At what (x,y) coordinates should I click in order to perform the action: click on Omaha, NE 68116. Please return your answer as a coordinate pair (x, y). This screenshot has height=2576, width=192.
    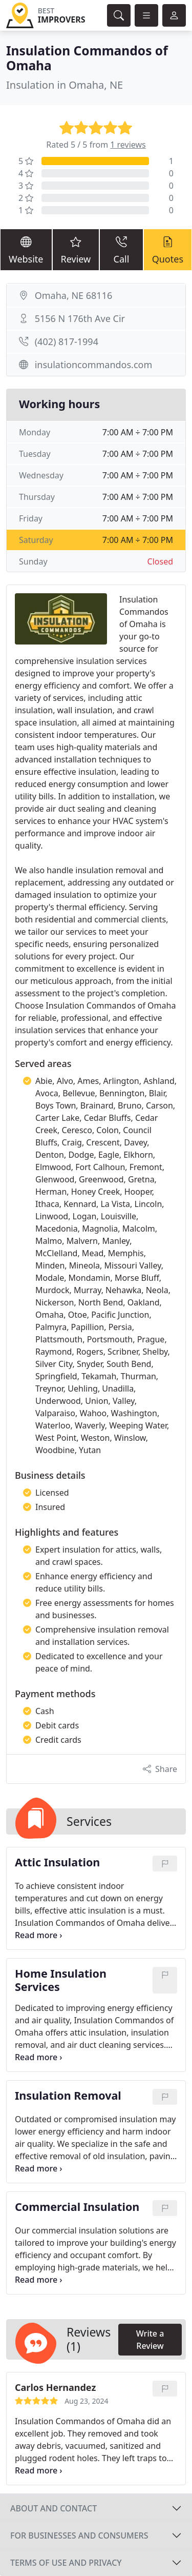
    Looking at the image, I should click on (74, 295).